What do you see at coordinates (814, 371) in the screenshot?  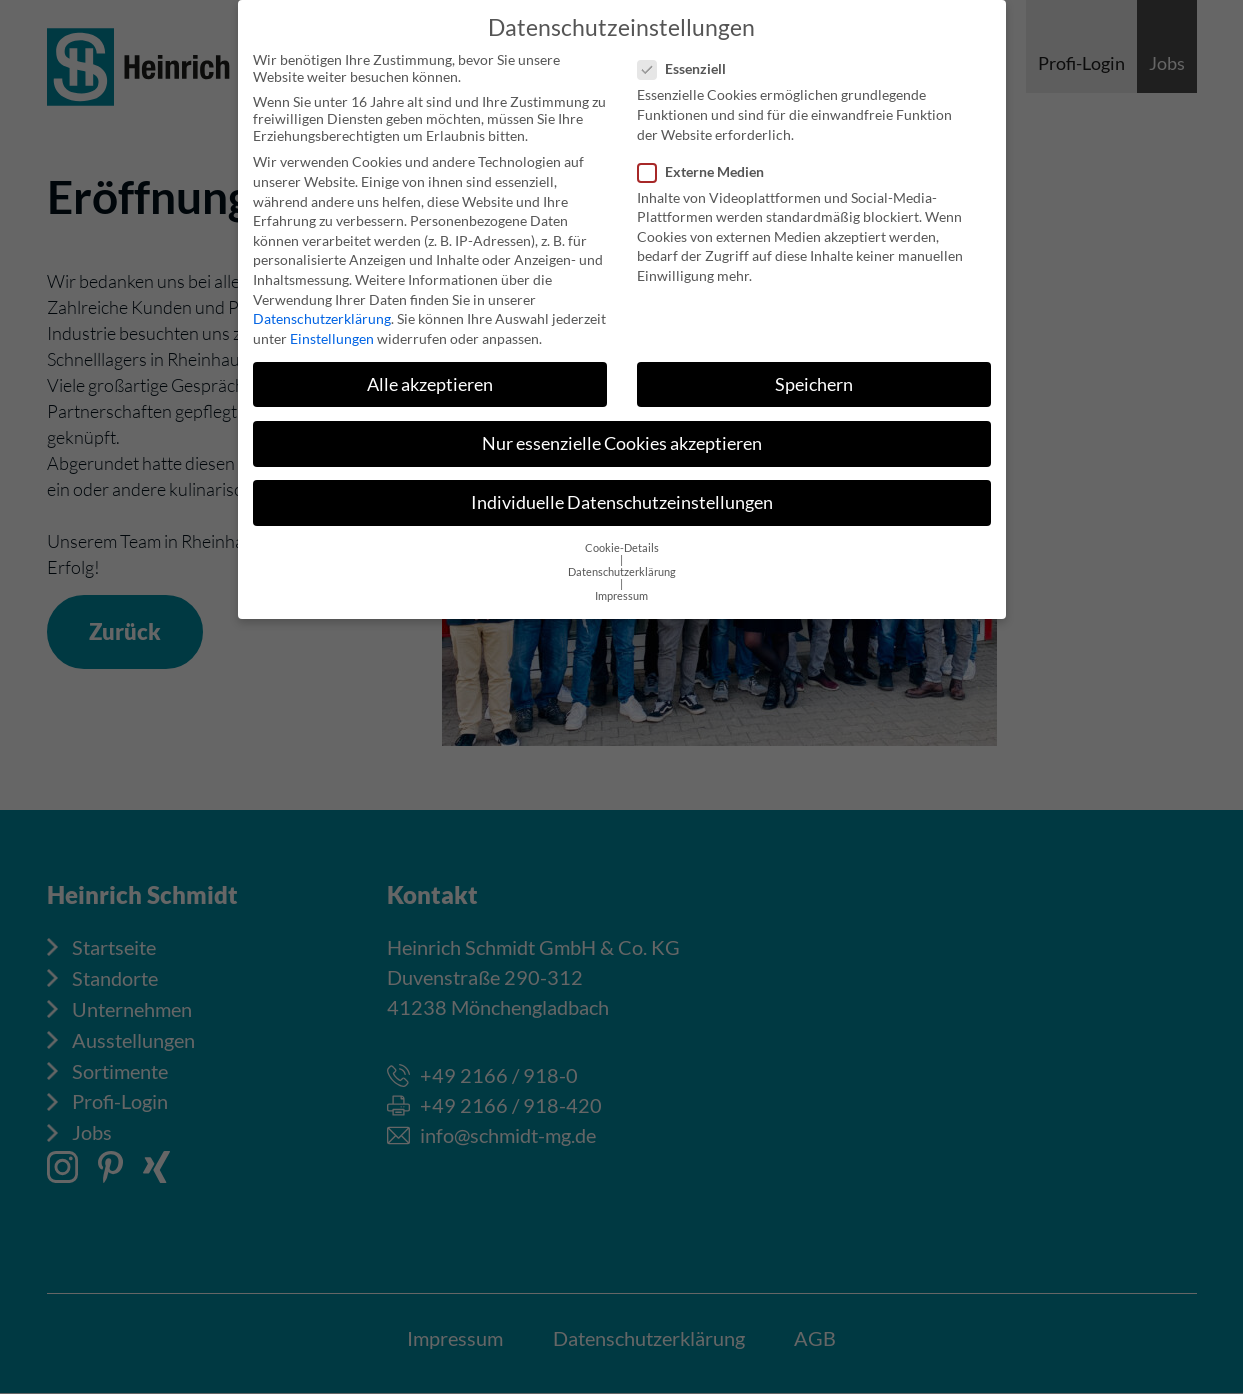 I see `Speichern [button]` at bounding box center [814, 371].